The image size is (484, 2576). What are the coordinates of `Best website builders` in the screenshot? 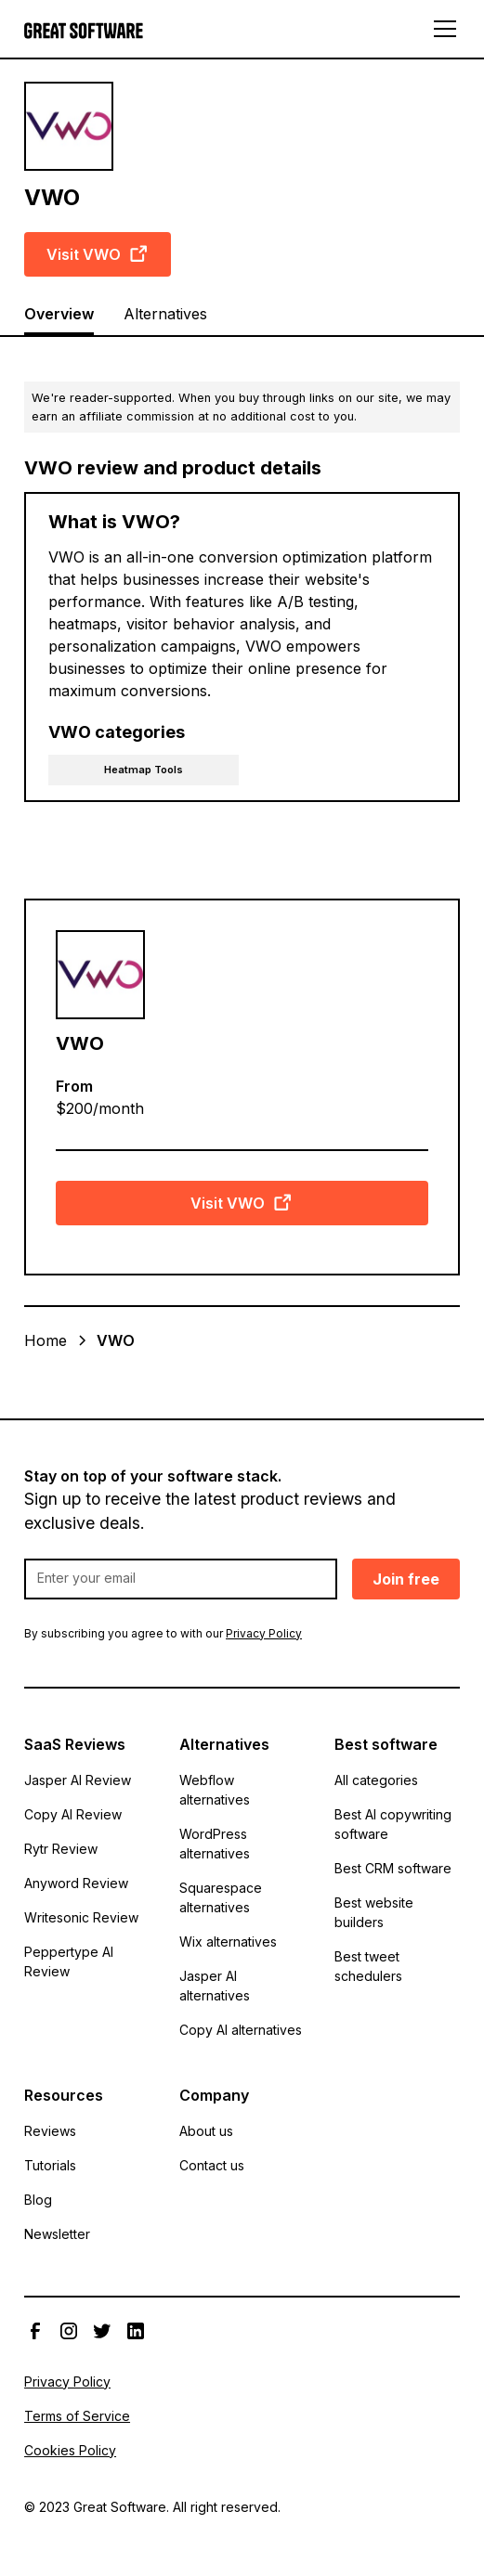 It's located at (373, 1912).